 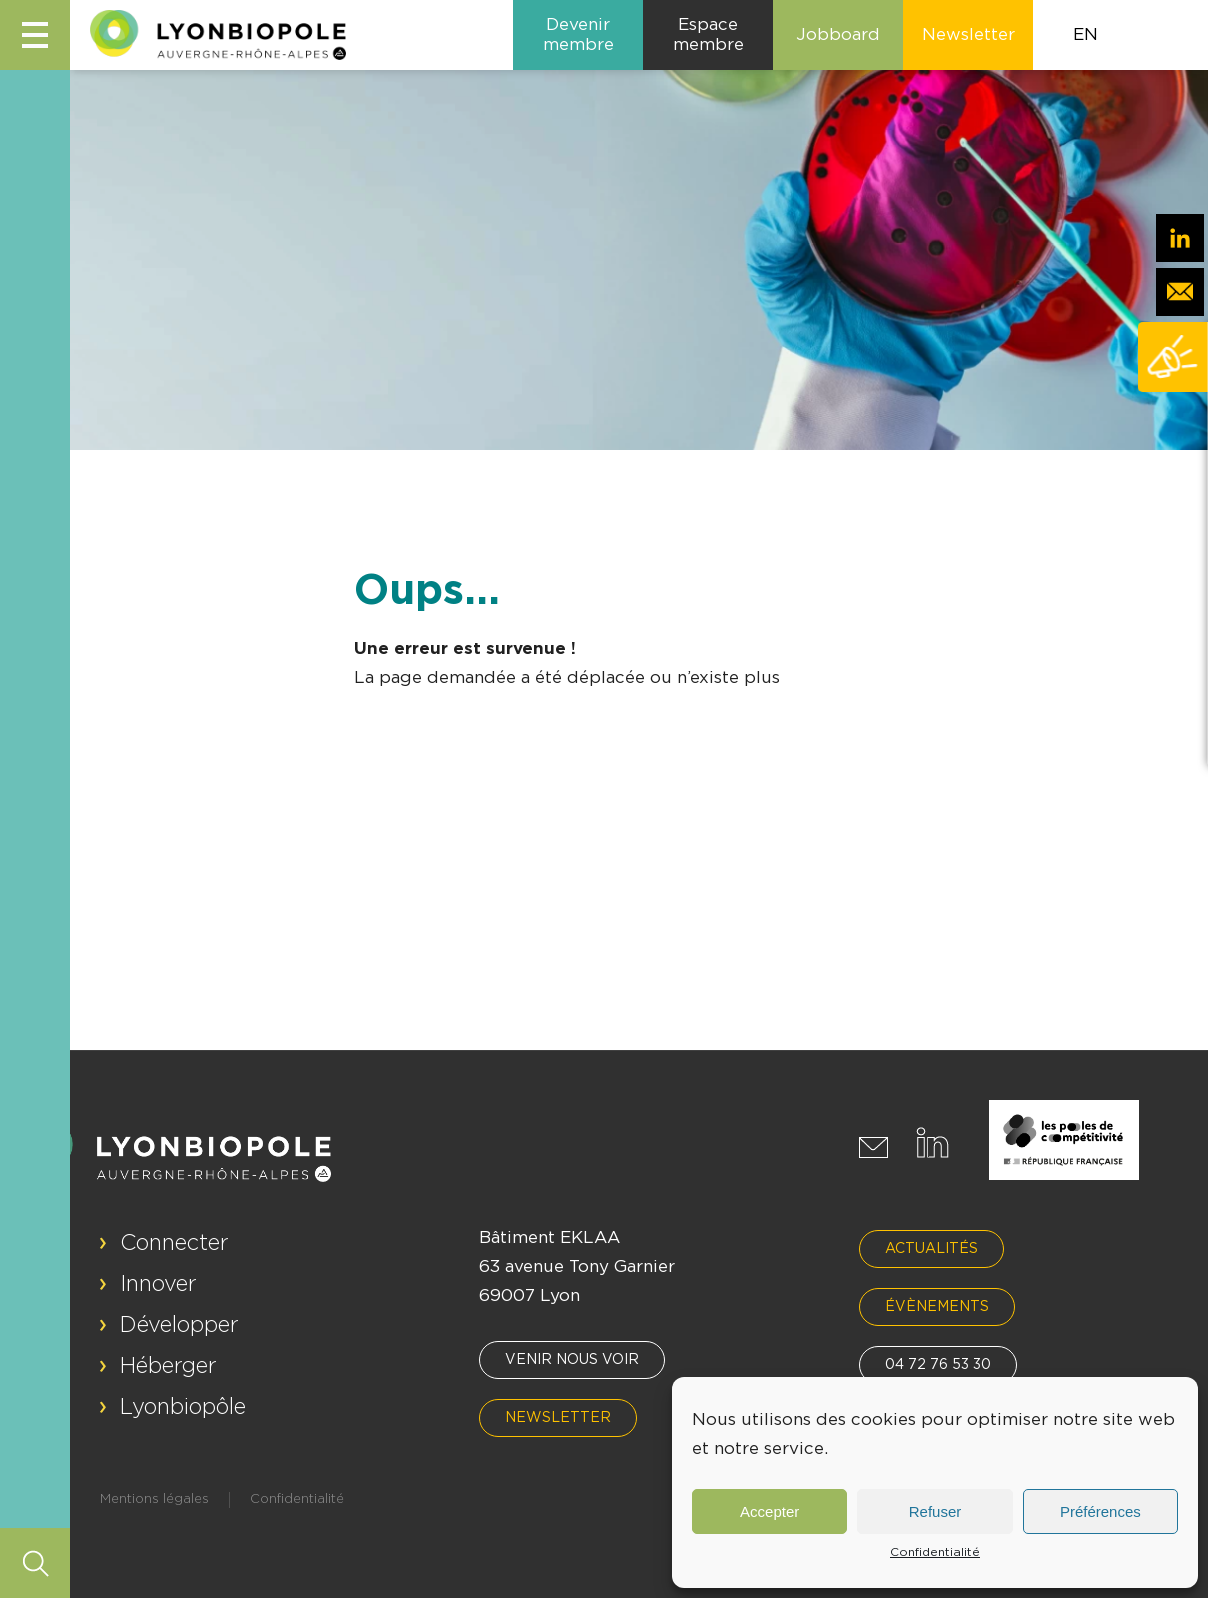 I want to click on Mentions légales, so click(x=154, y=1499).